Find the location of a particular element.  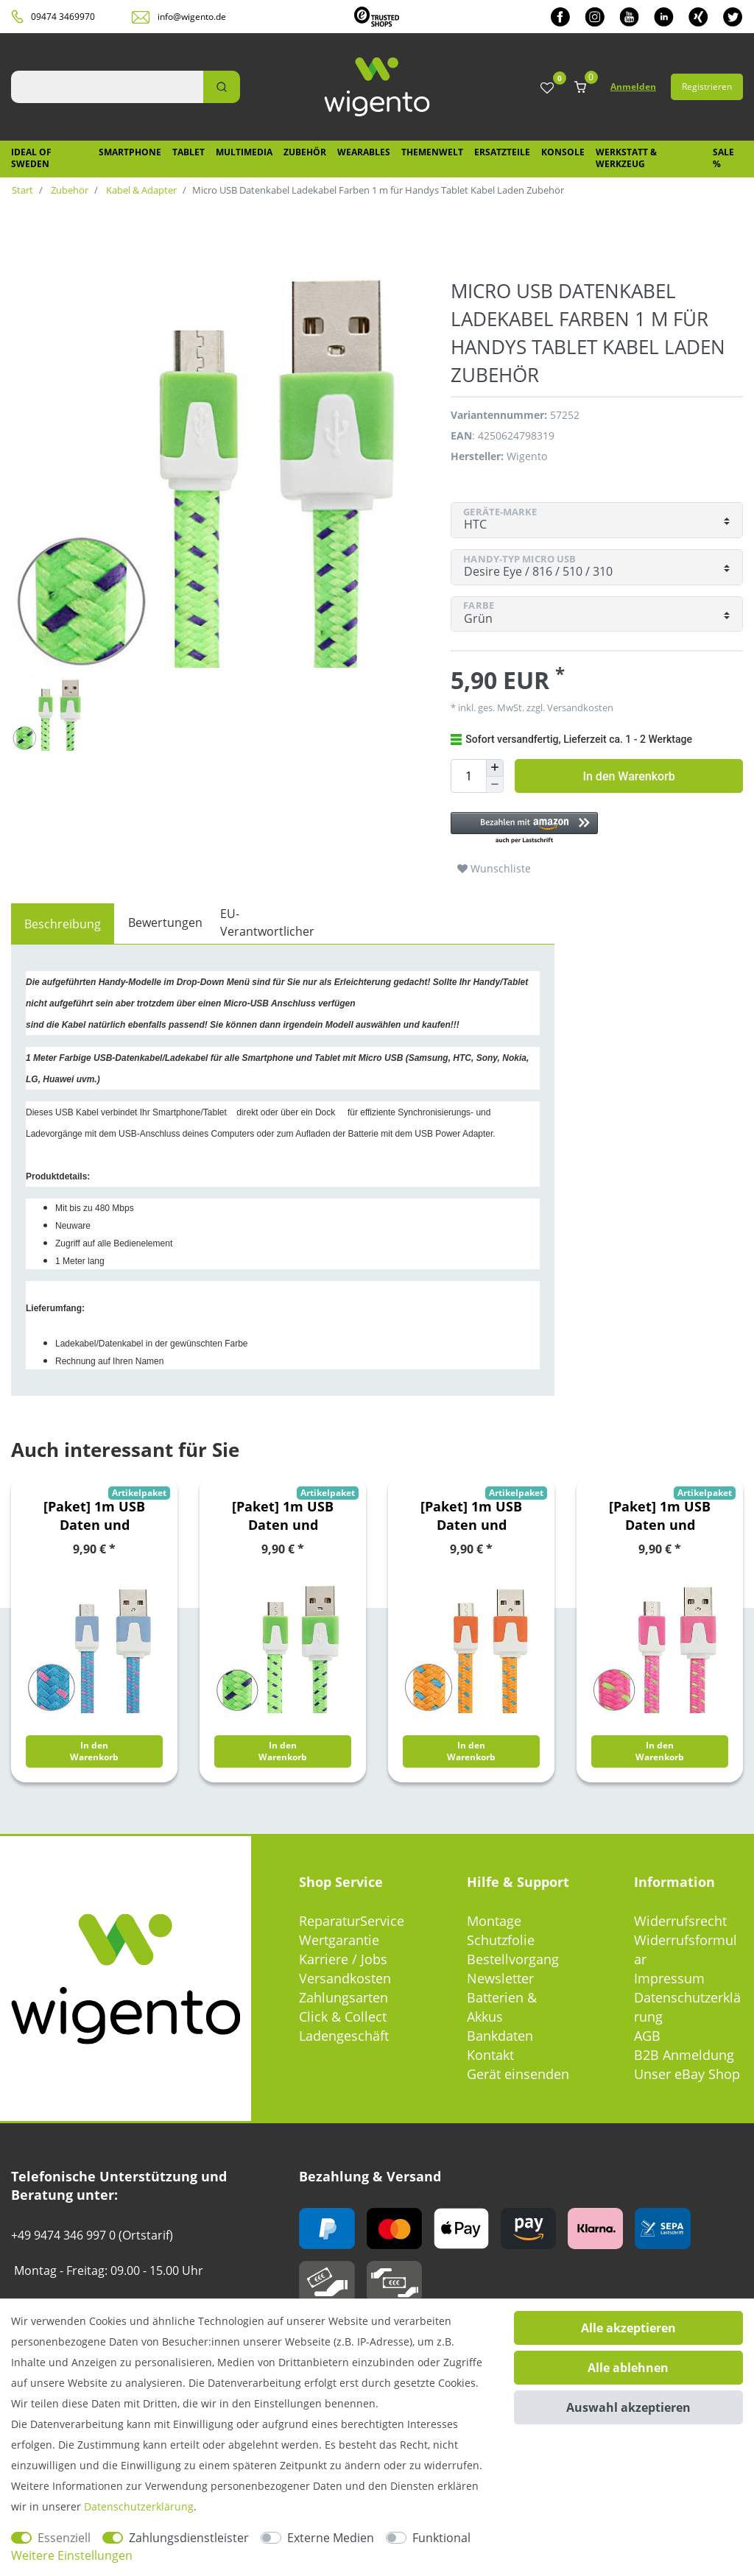

[tab] is located at coordinates (62, 924).